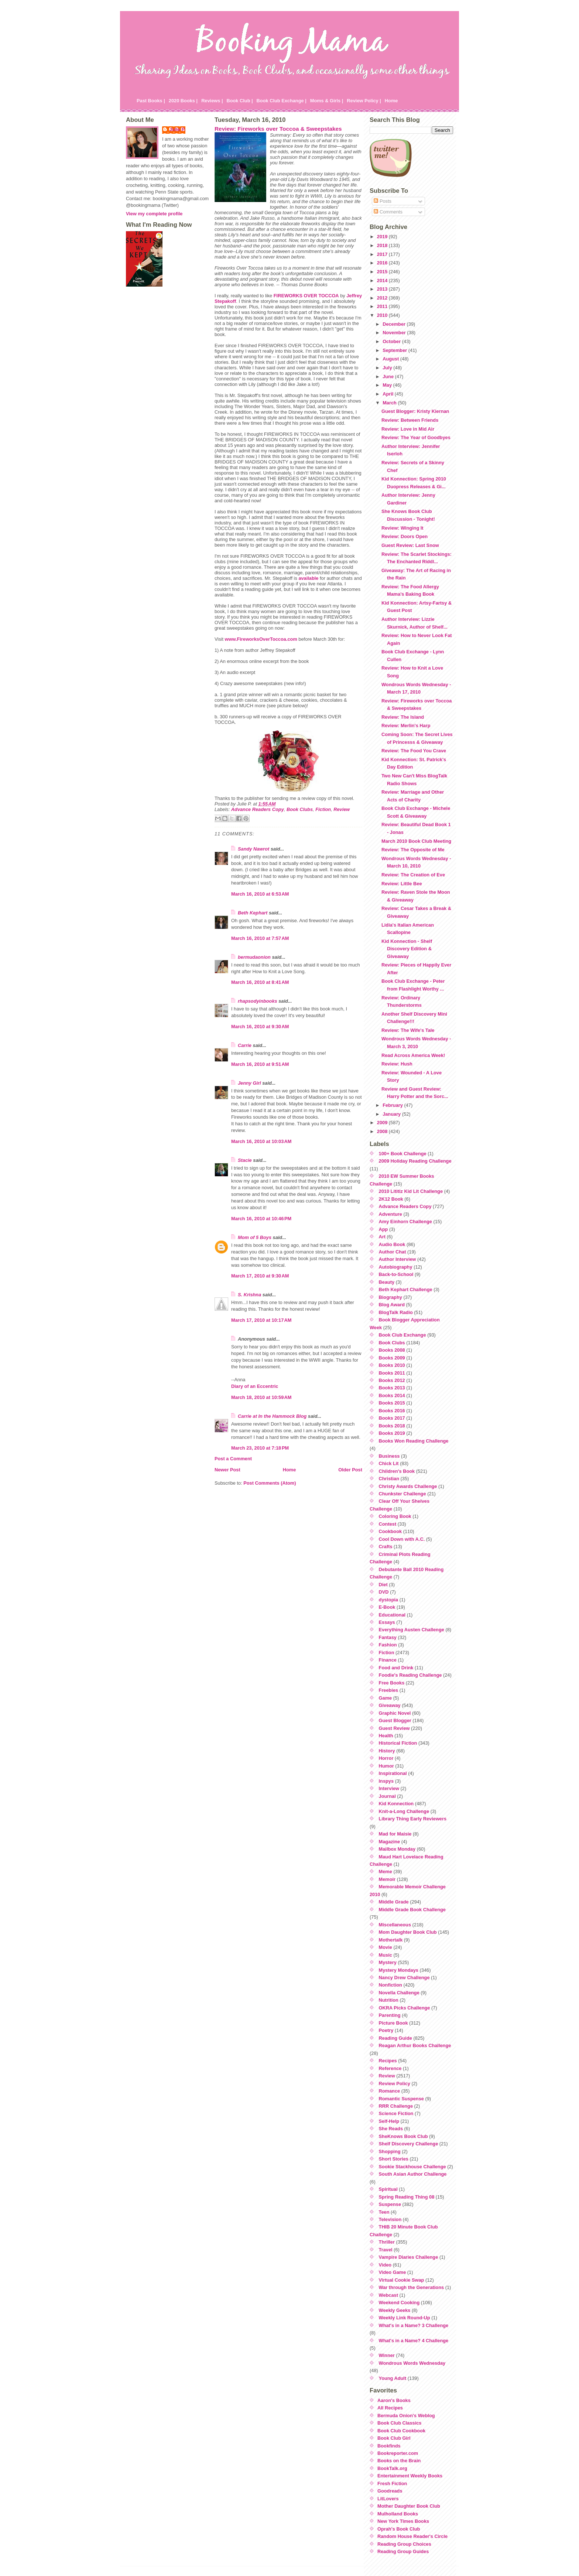 This screenshot has height=2576, width=579. I want to click on 2020 Books |, so click(183, 100).